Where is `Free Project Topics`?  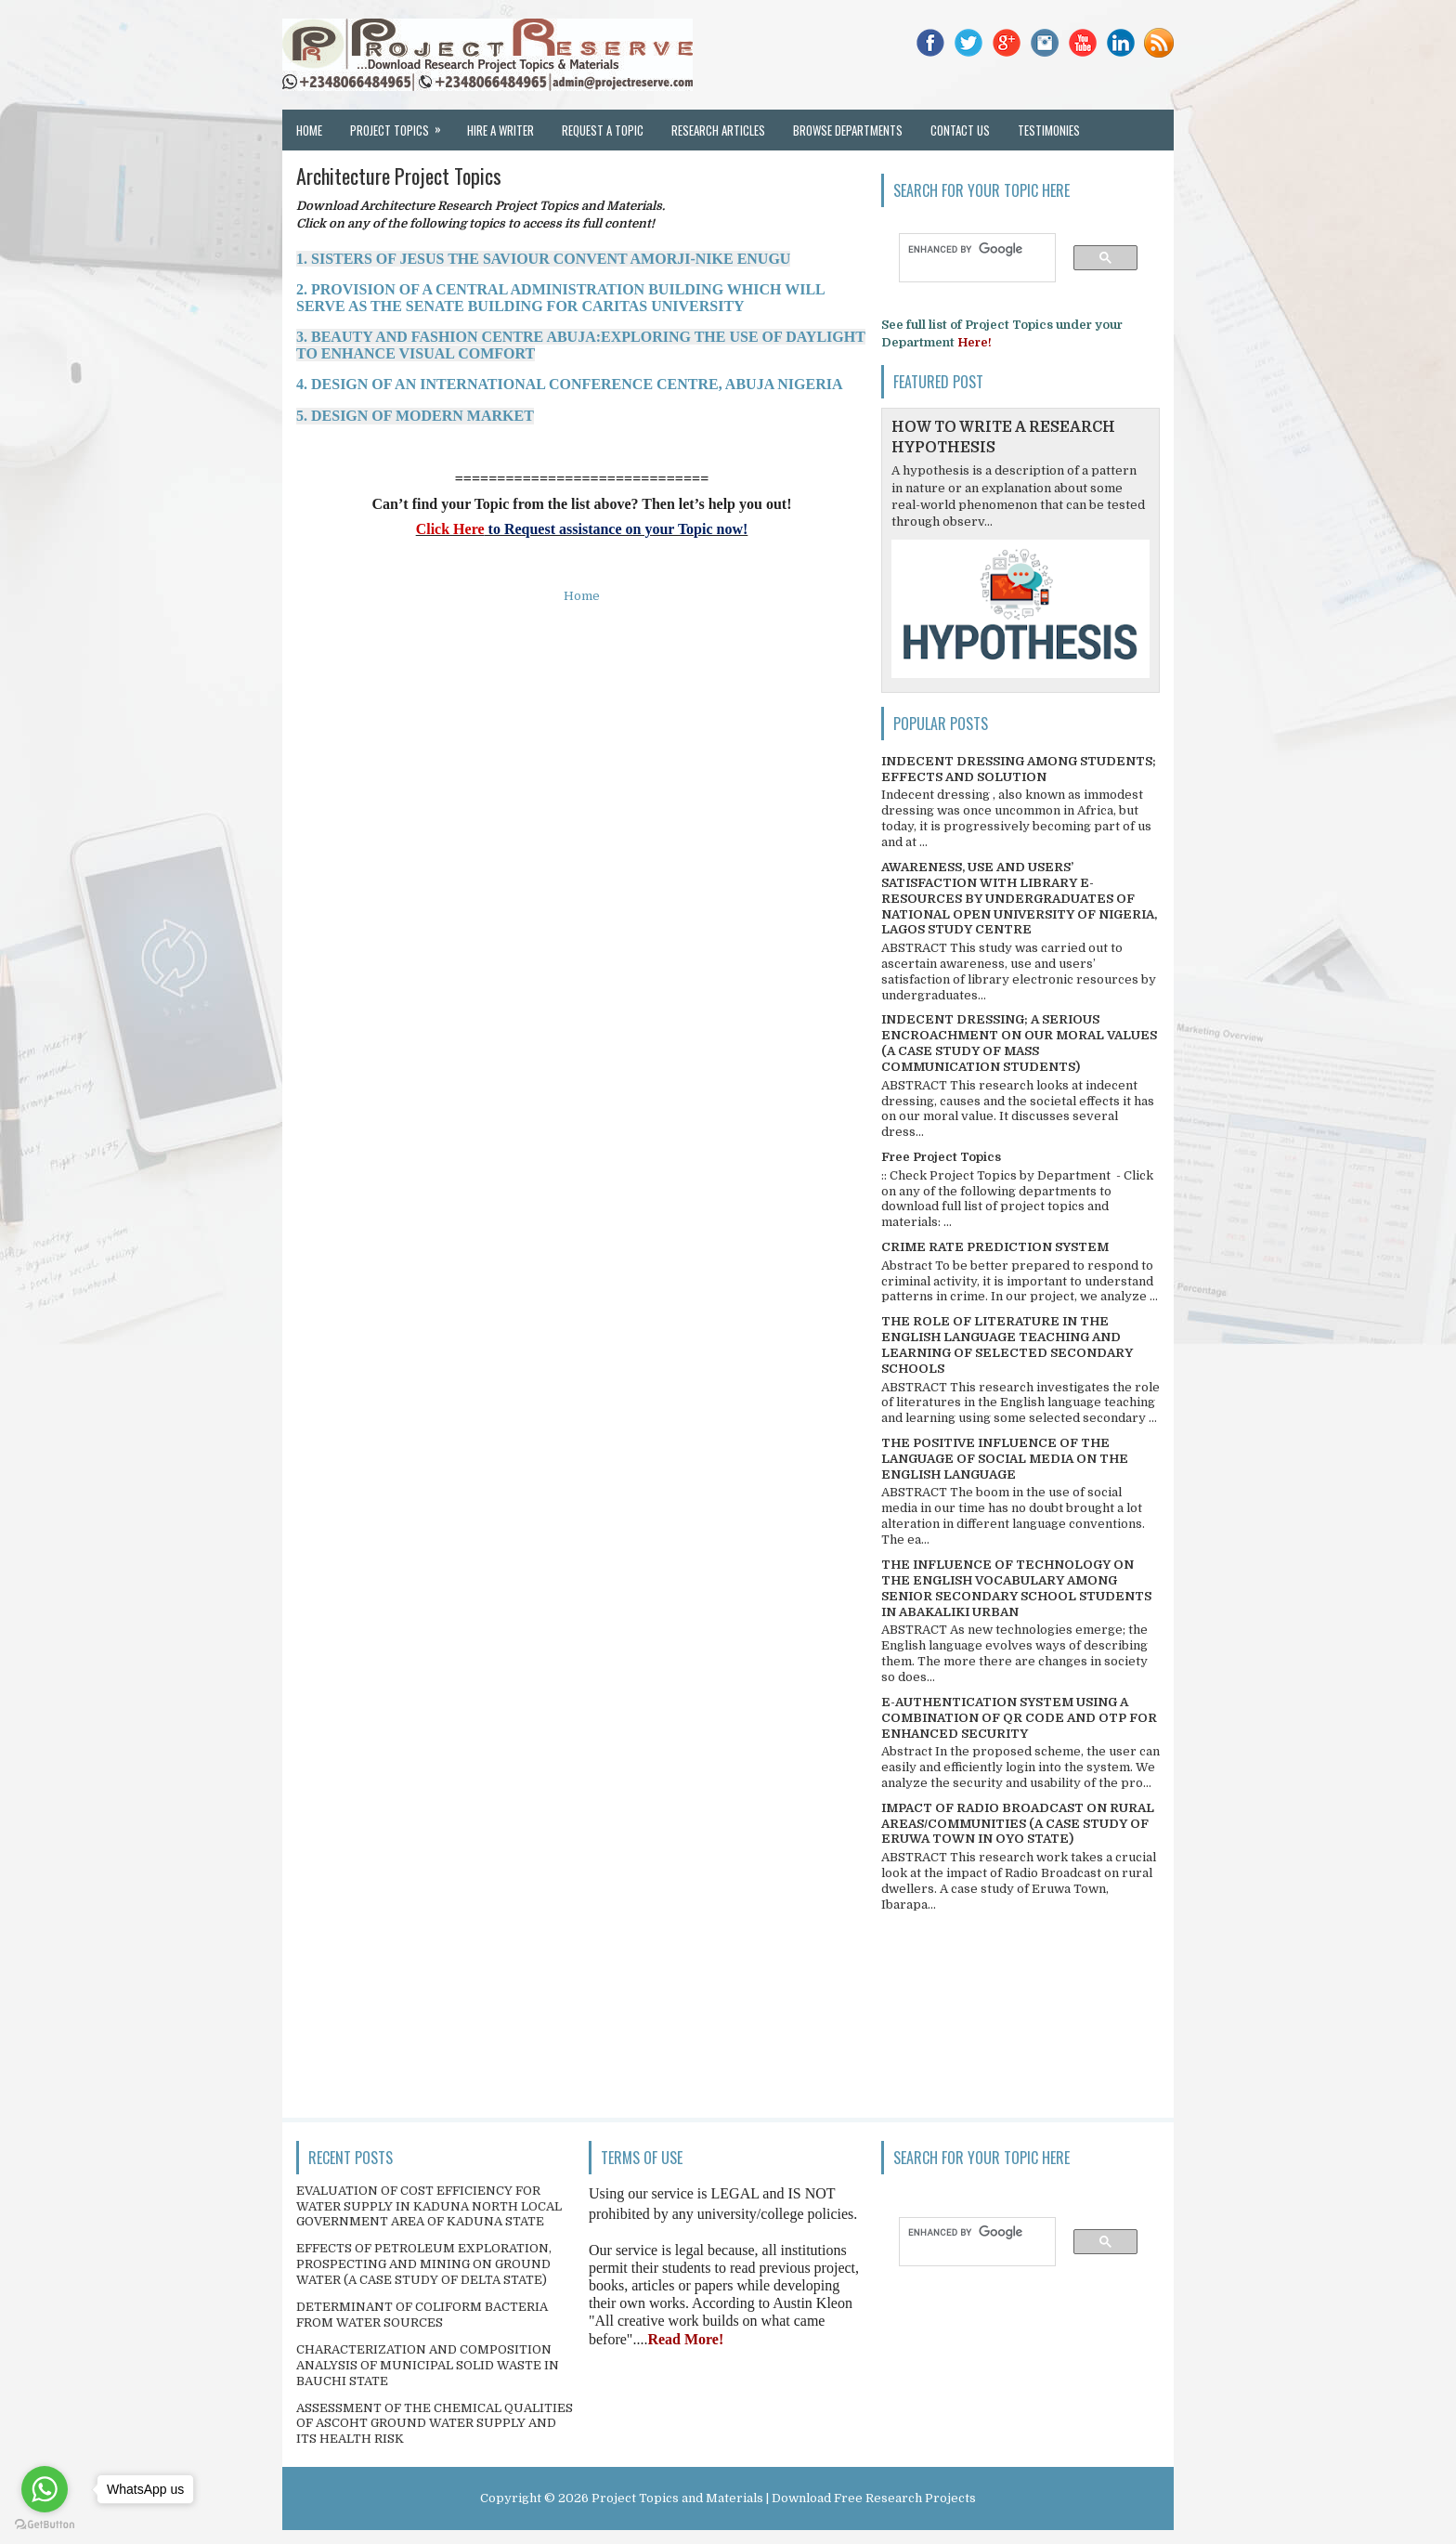
Free Project Topics is located at coordinates (941, 1157).